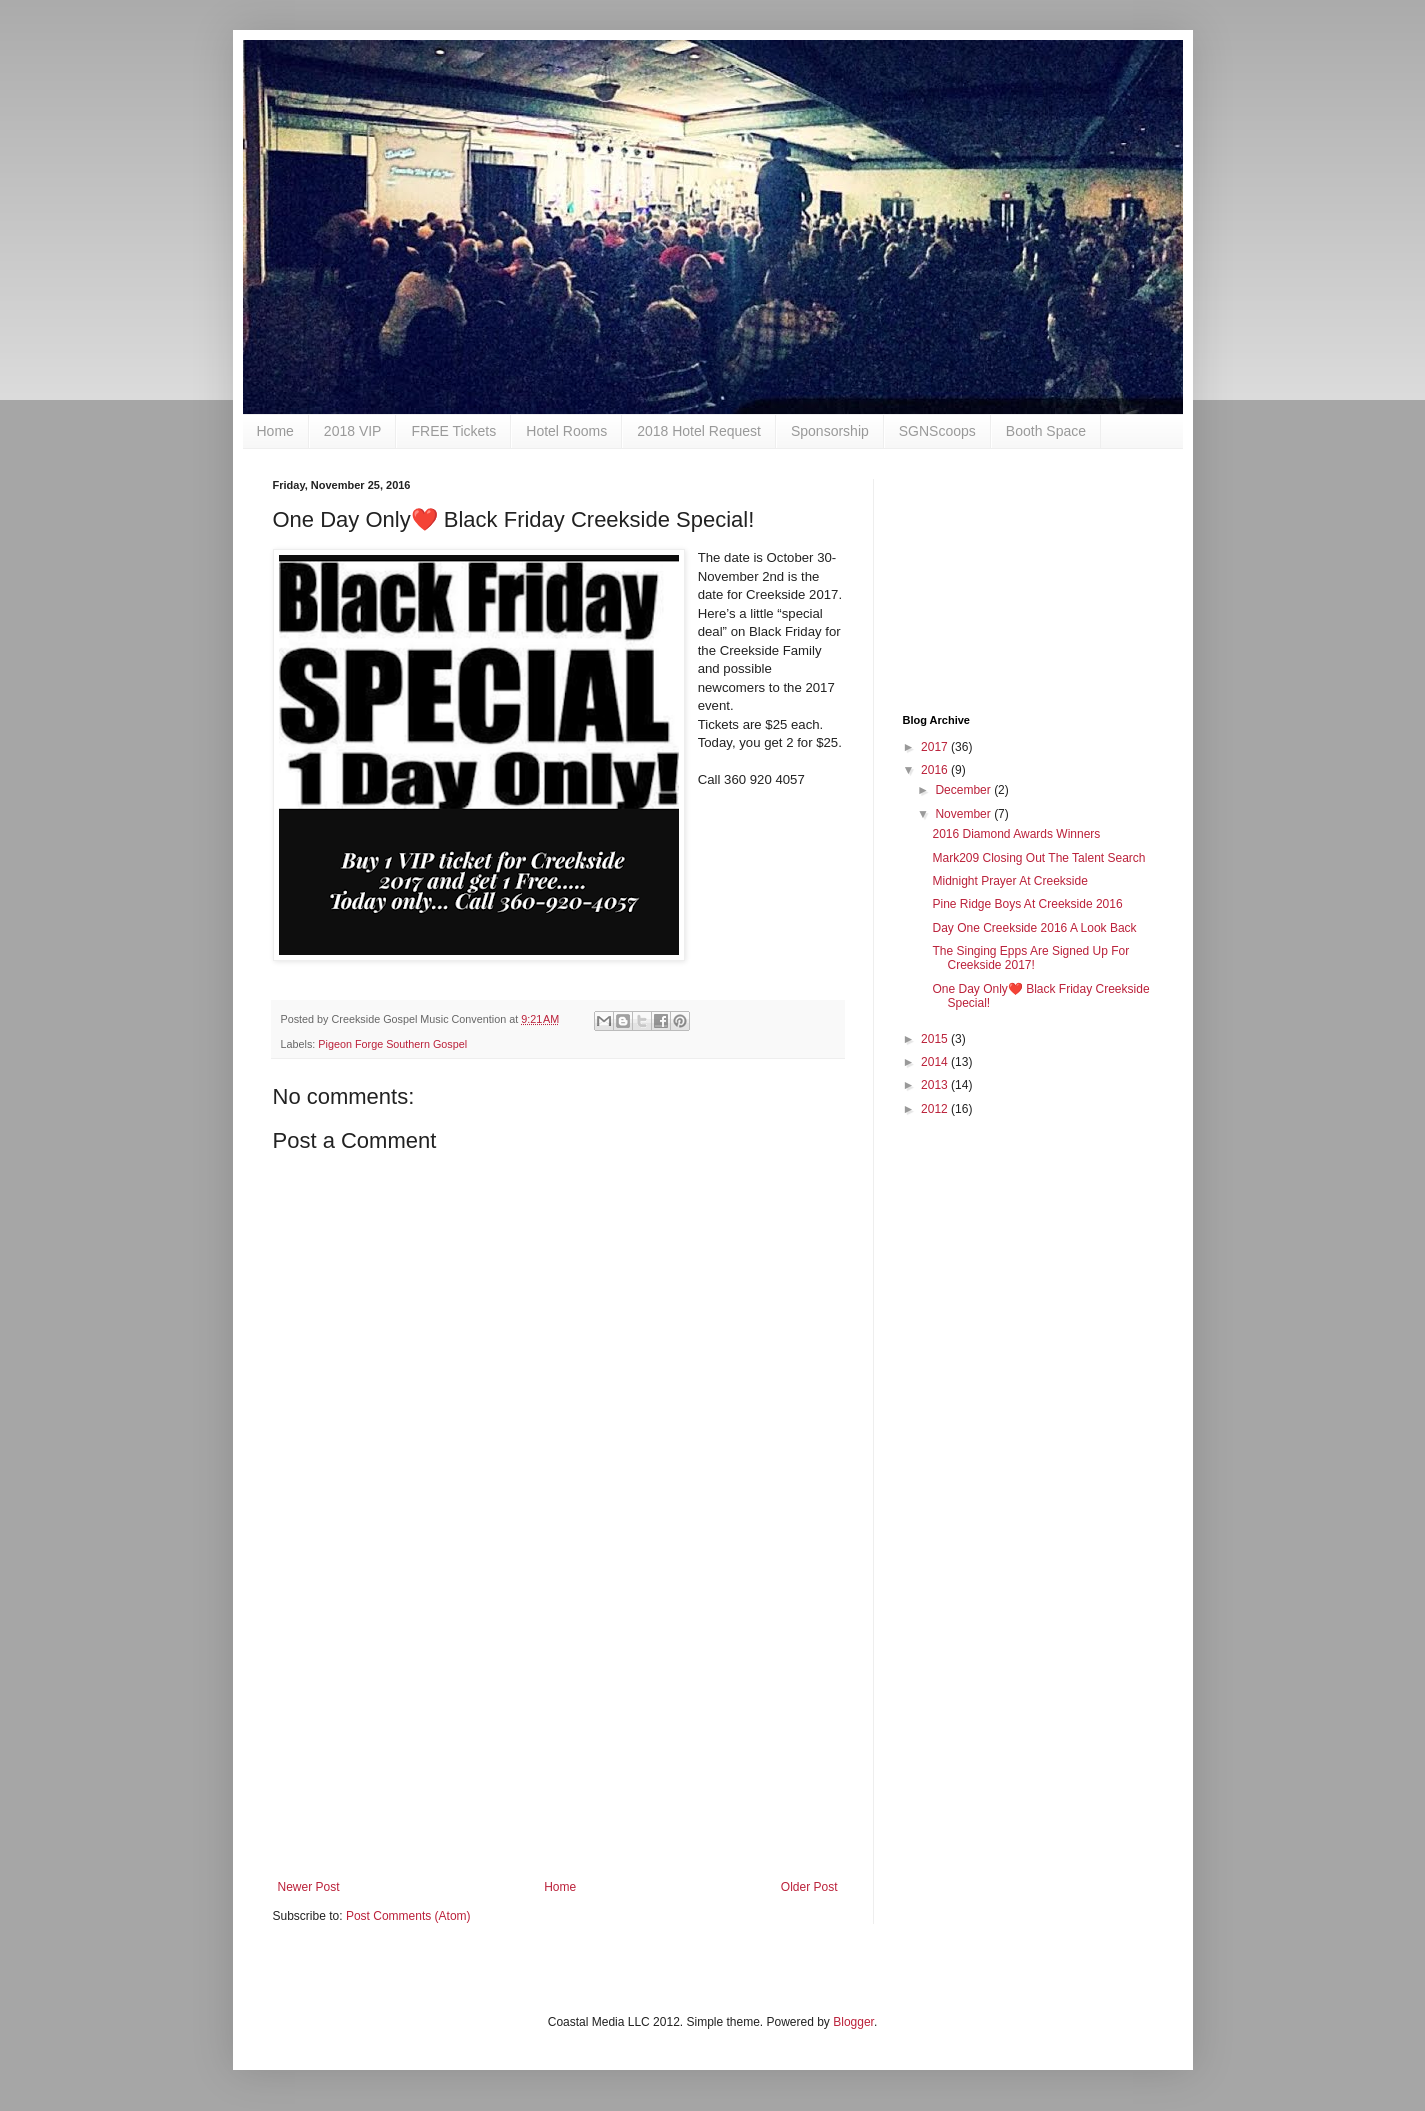 The width and height of the screenshot is (1425, 2111). I want to click on 2012, so click(936, 1109).